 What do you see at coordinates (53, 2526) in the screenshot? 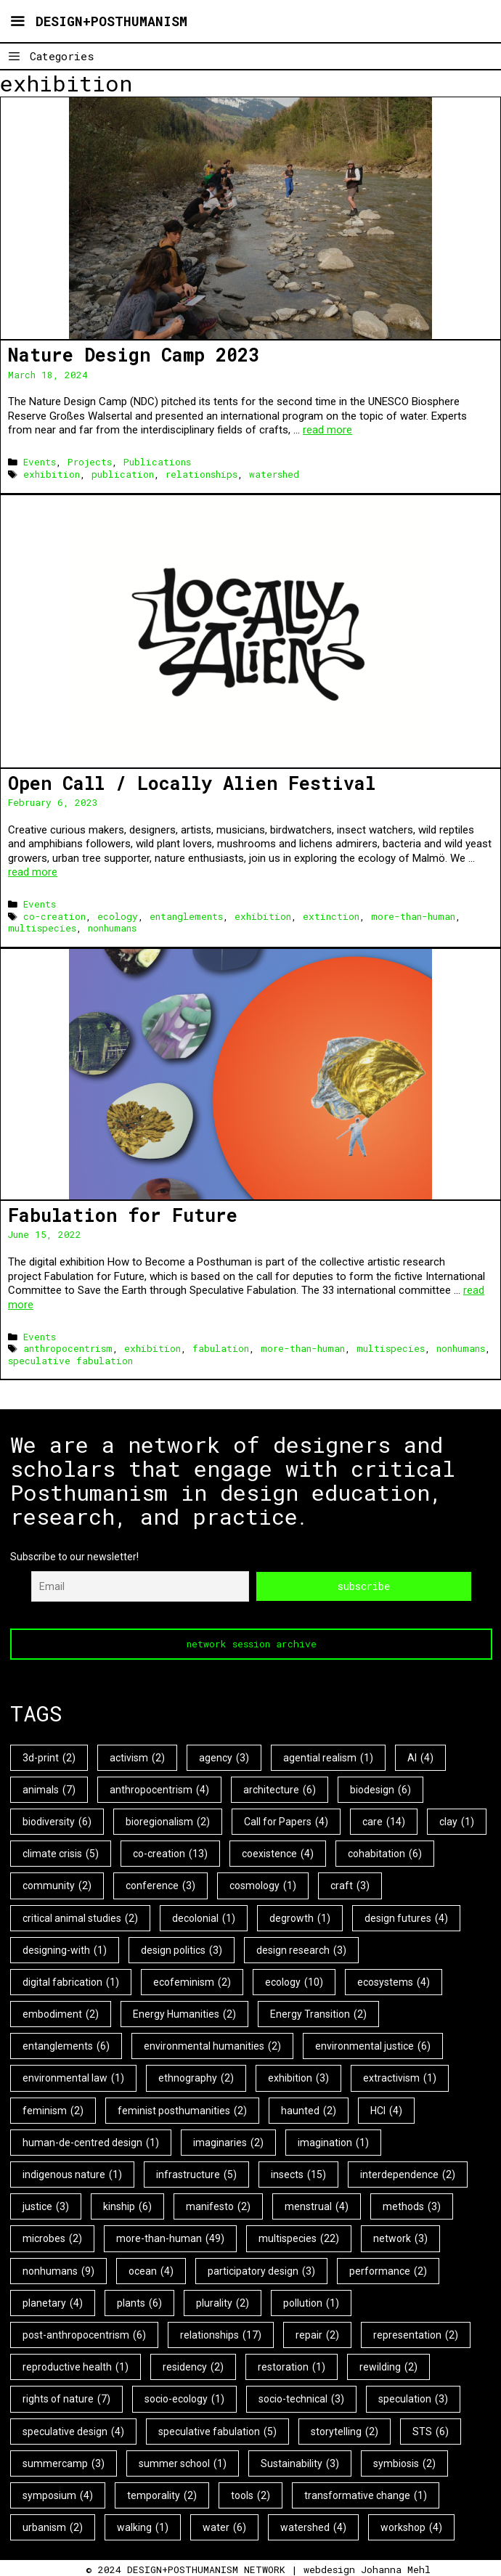
I see `urbanism [urbanism (2 items)]` at bounding box center [53, 2526].